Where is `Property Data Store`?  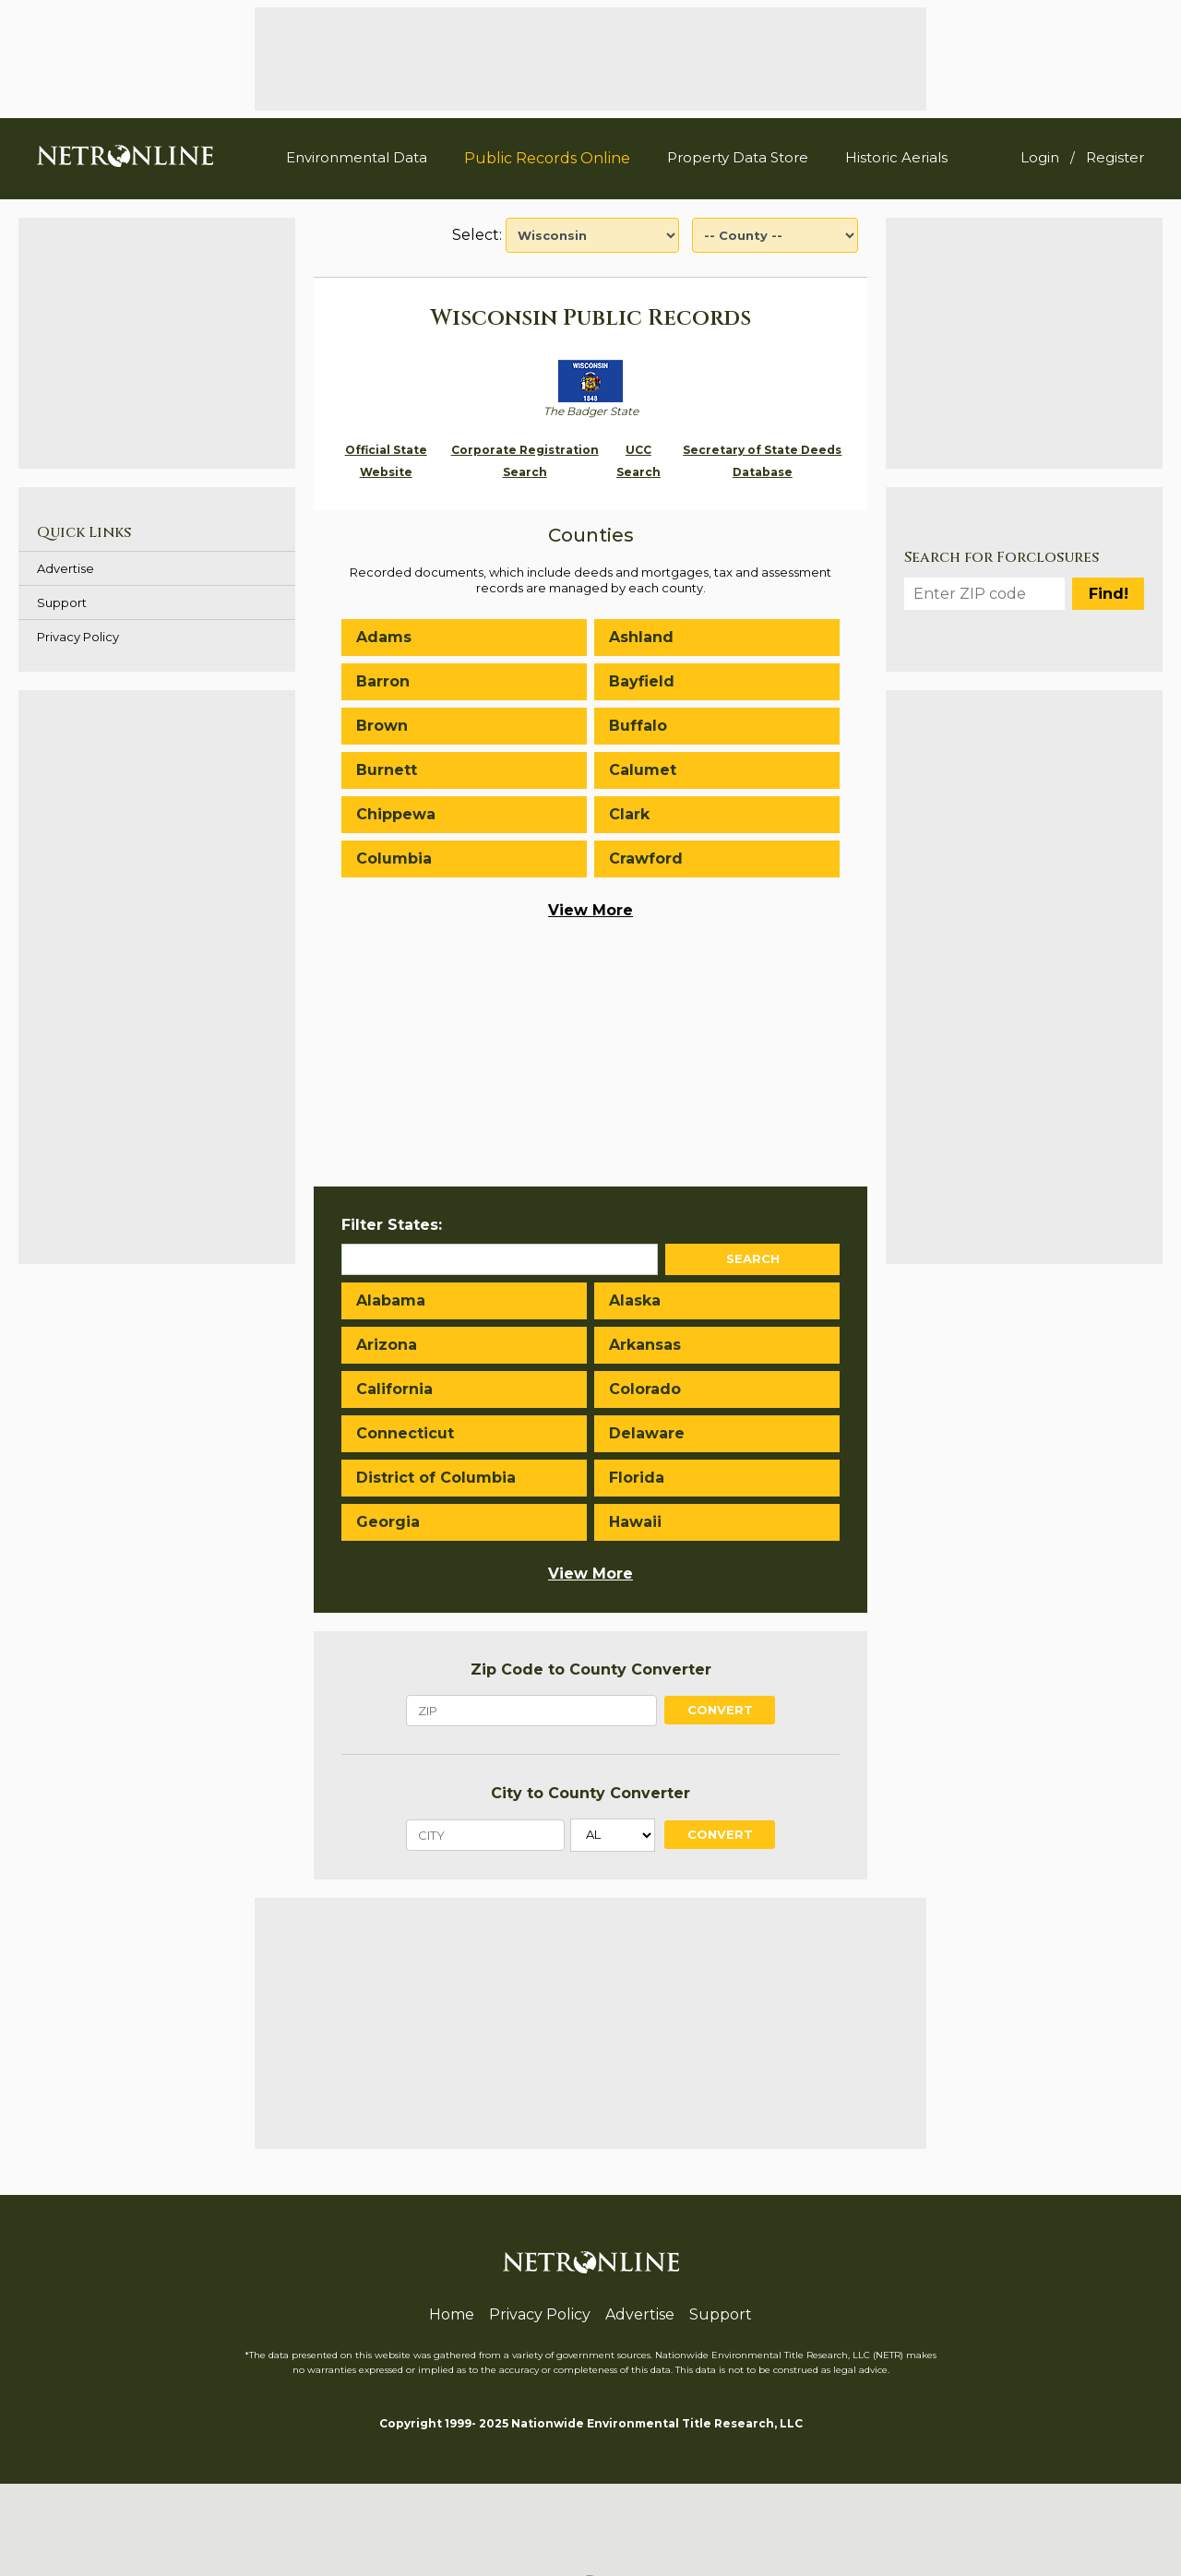
Property Data Store is located at coordinates (737, 157).